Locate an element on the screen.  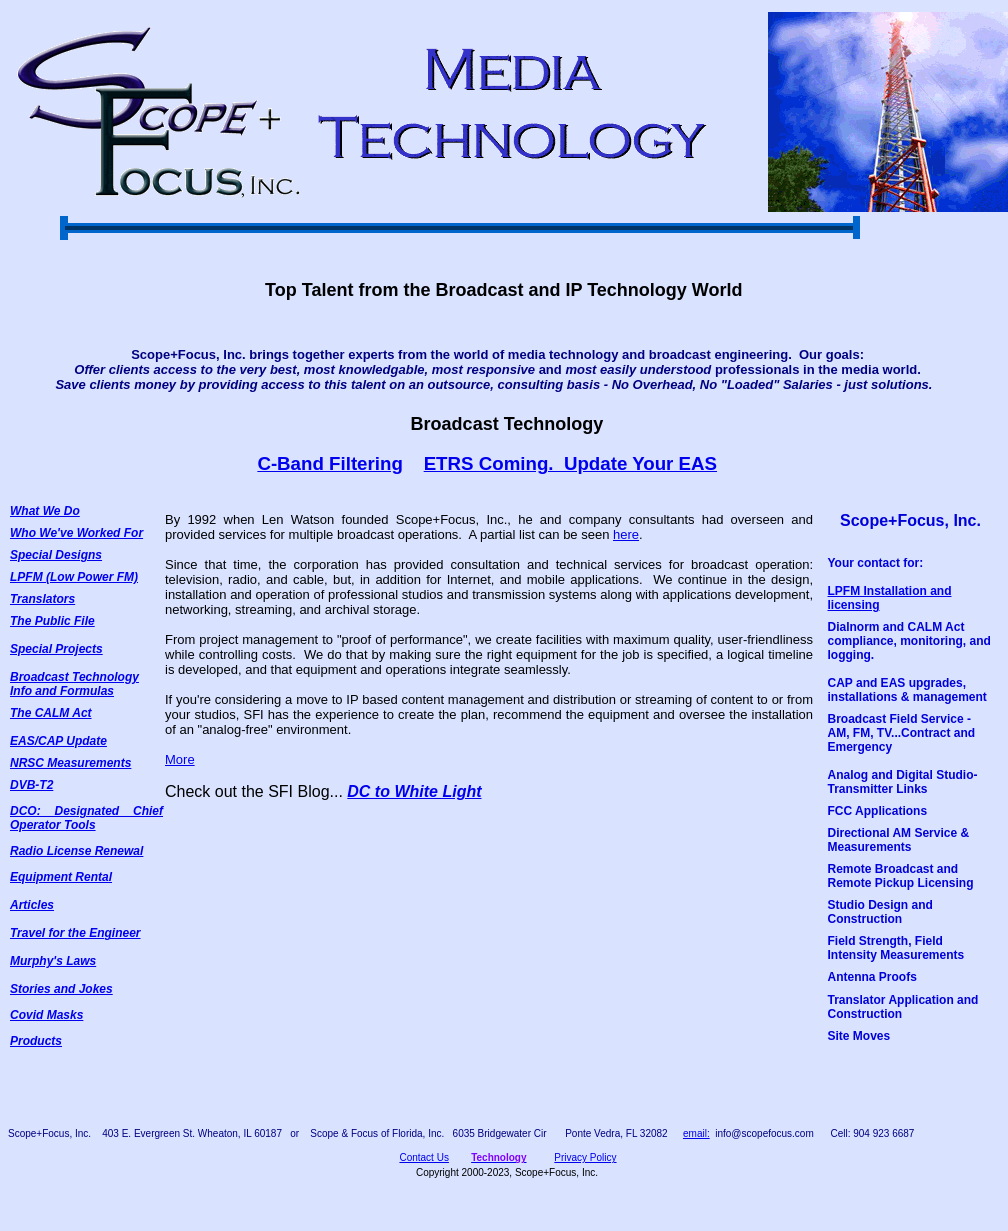
Privacy Policy is located at coordinates (585, 1157).